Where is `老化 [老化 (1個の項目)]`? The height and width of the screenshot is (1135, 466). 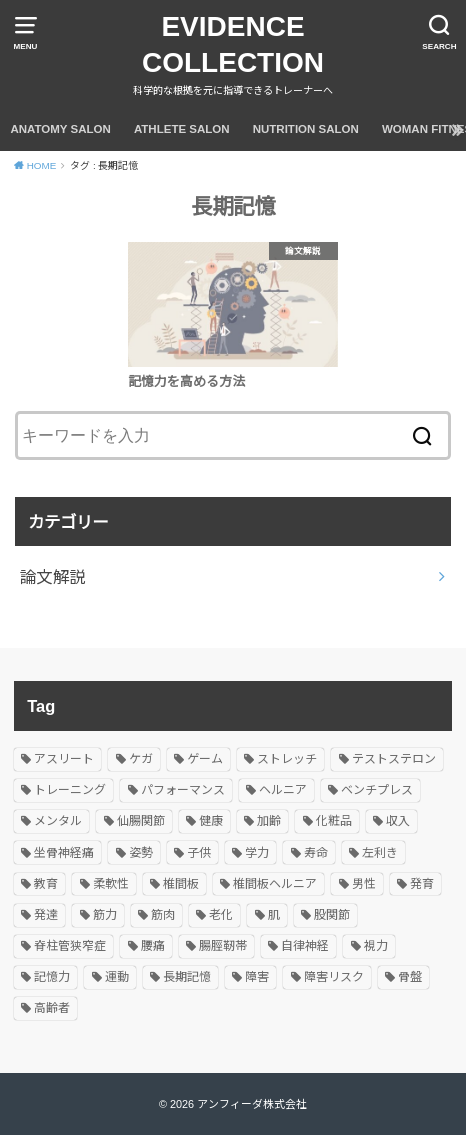 老化 [老化 (1個の項目)] is located at coordinates (221, 915).